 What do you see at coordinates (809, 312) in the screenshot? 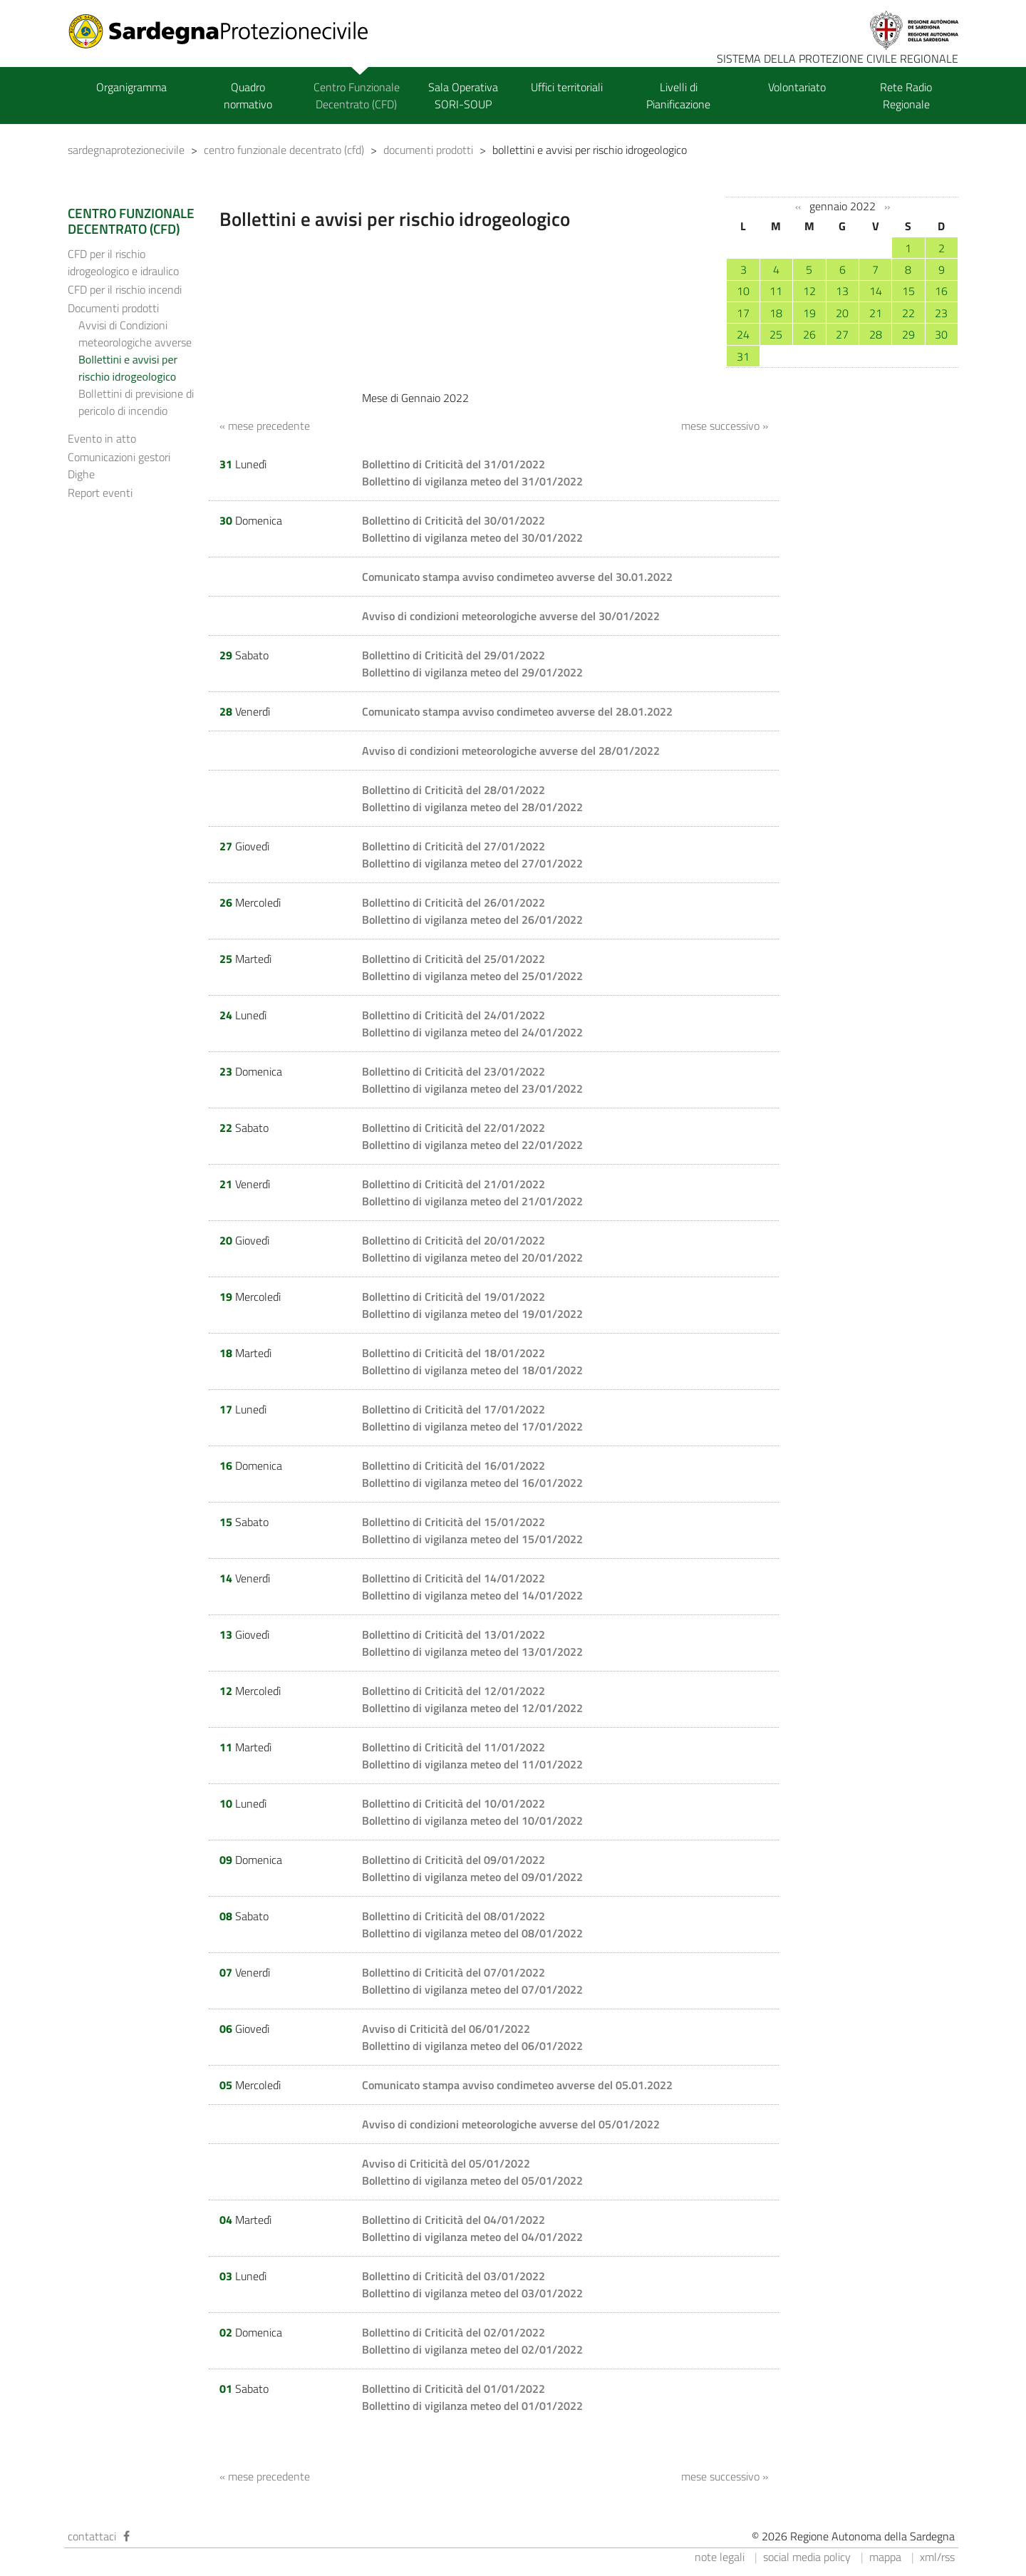
I see `19` at bounding box center [809, 312].